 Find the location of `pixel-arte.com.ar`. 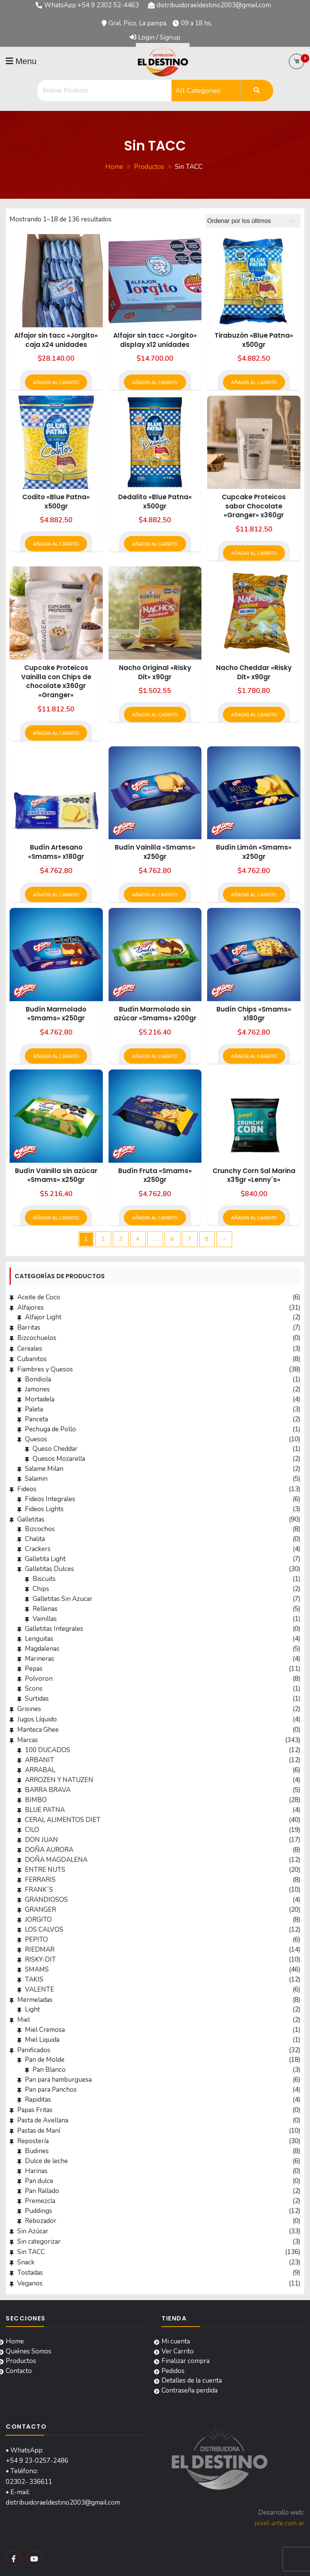

pixel-arte.com.ar is located at coordinates (279, 2523).